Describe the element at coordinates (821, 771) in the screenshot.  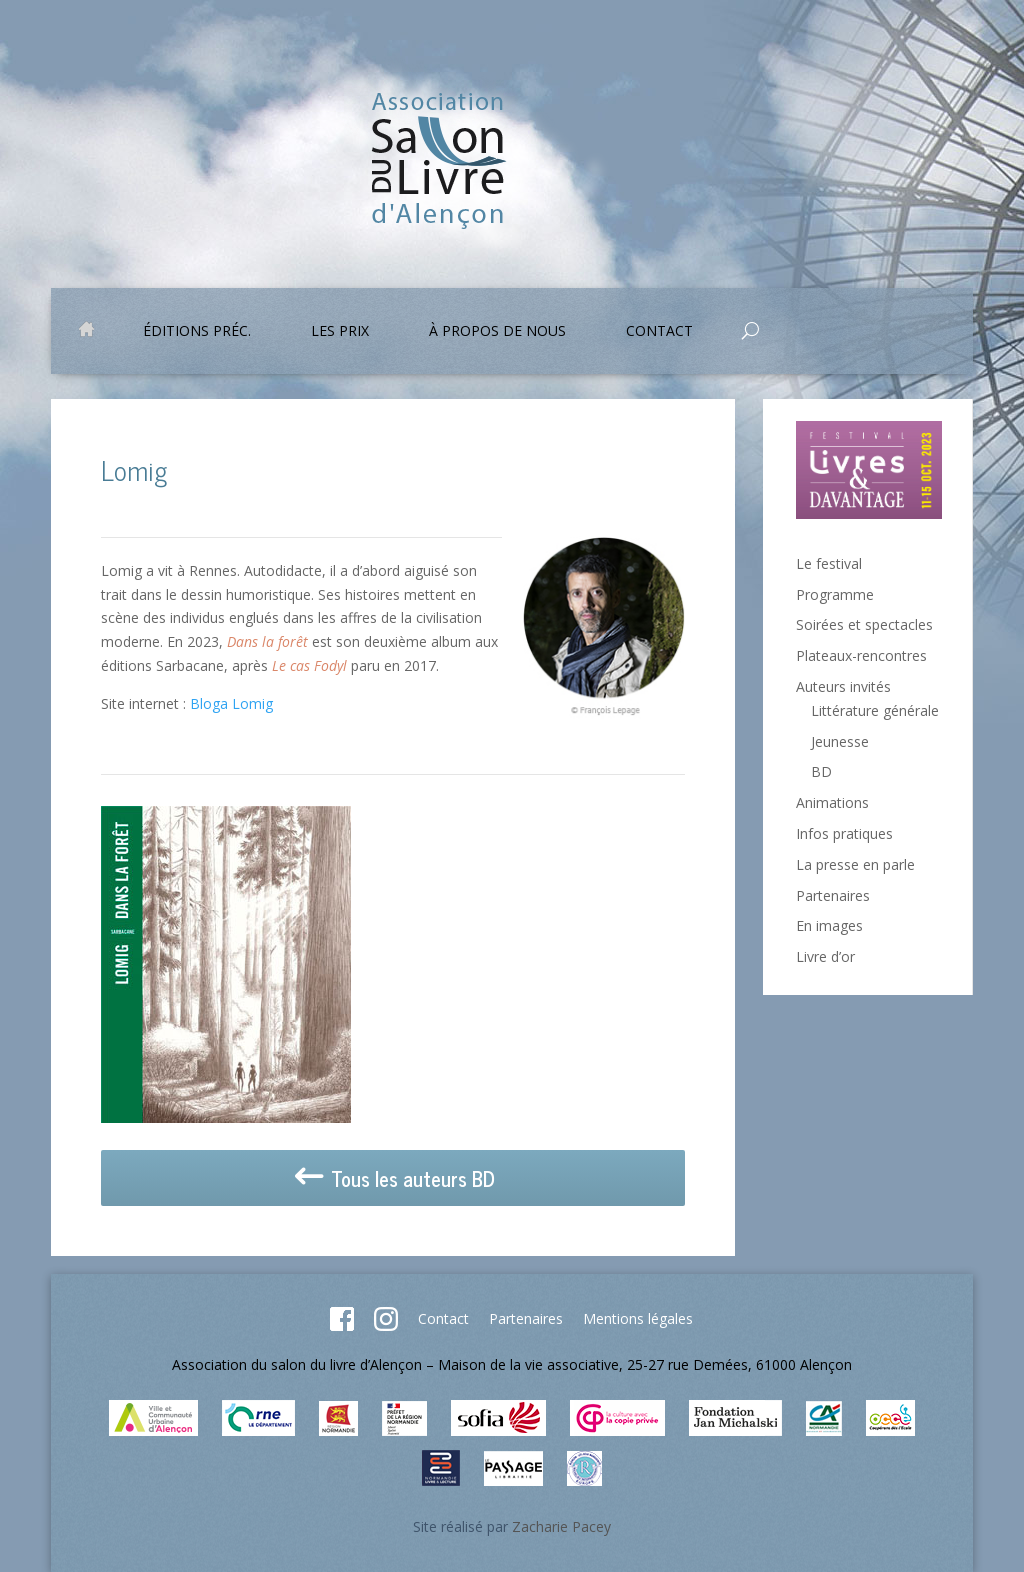
I see `BD` at that location.